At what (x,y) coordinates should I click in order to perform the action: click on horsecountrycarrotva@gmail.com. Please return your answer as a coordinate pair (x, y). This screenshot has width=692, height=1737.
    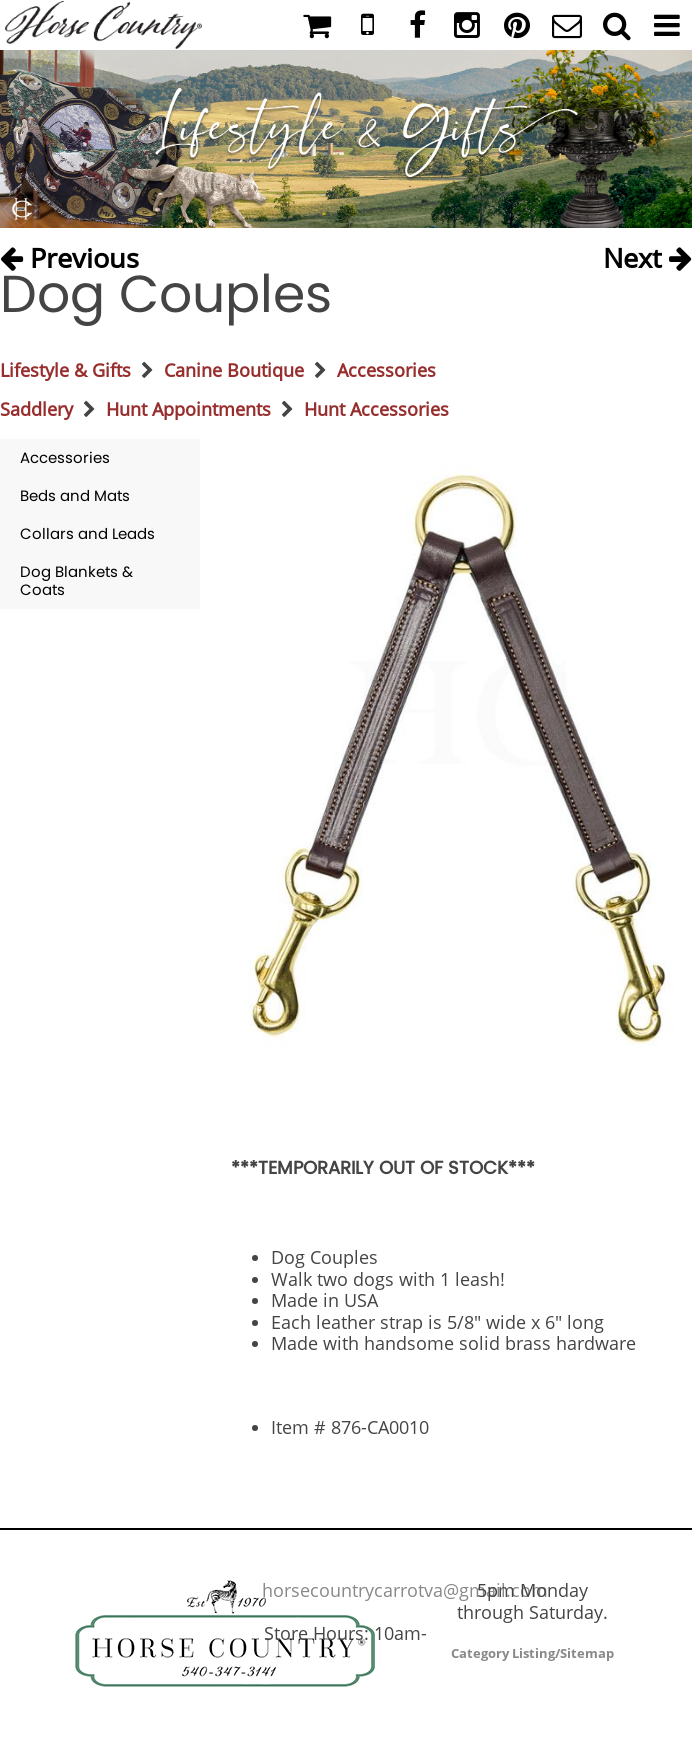
    Looking at the image, I should click on (405, 1590).